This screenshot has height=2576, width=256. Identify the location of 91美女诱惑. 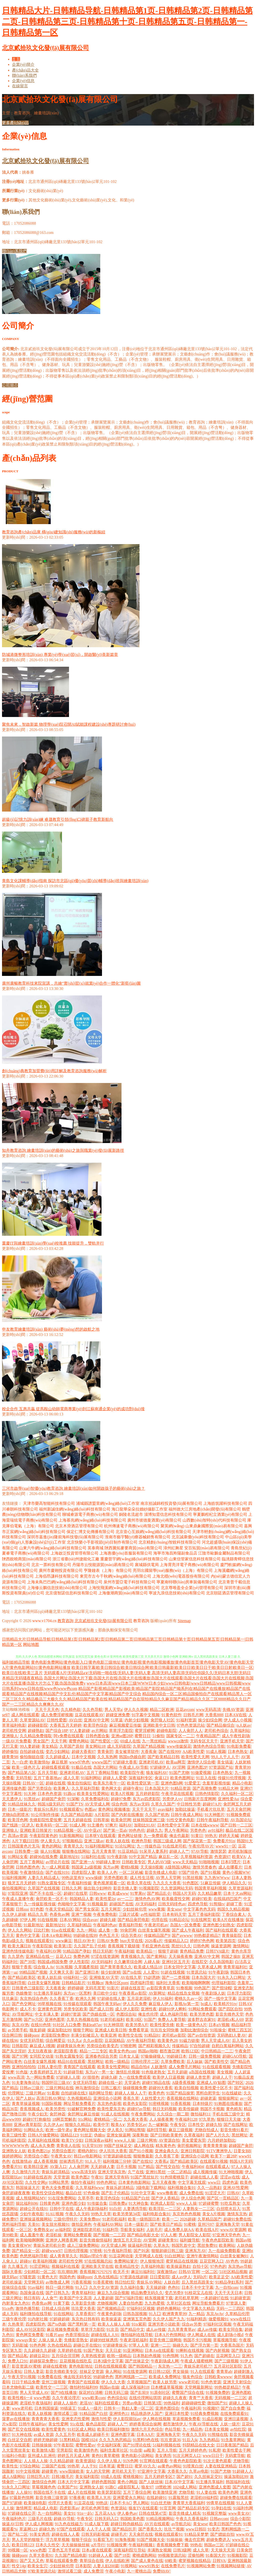
(40, 2534).